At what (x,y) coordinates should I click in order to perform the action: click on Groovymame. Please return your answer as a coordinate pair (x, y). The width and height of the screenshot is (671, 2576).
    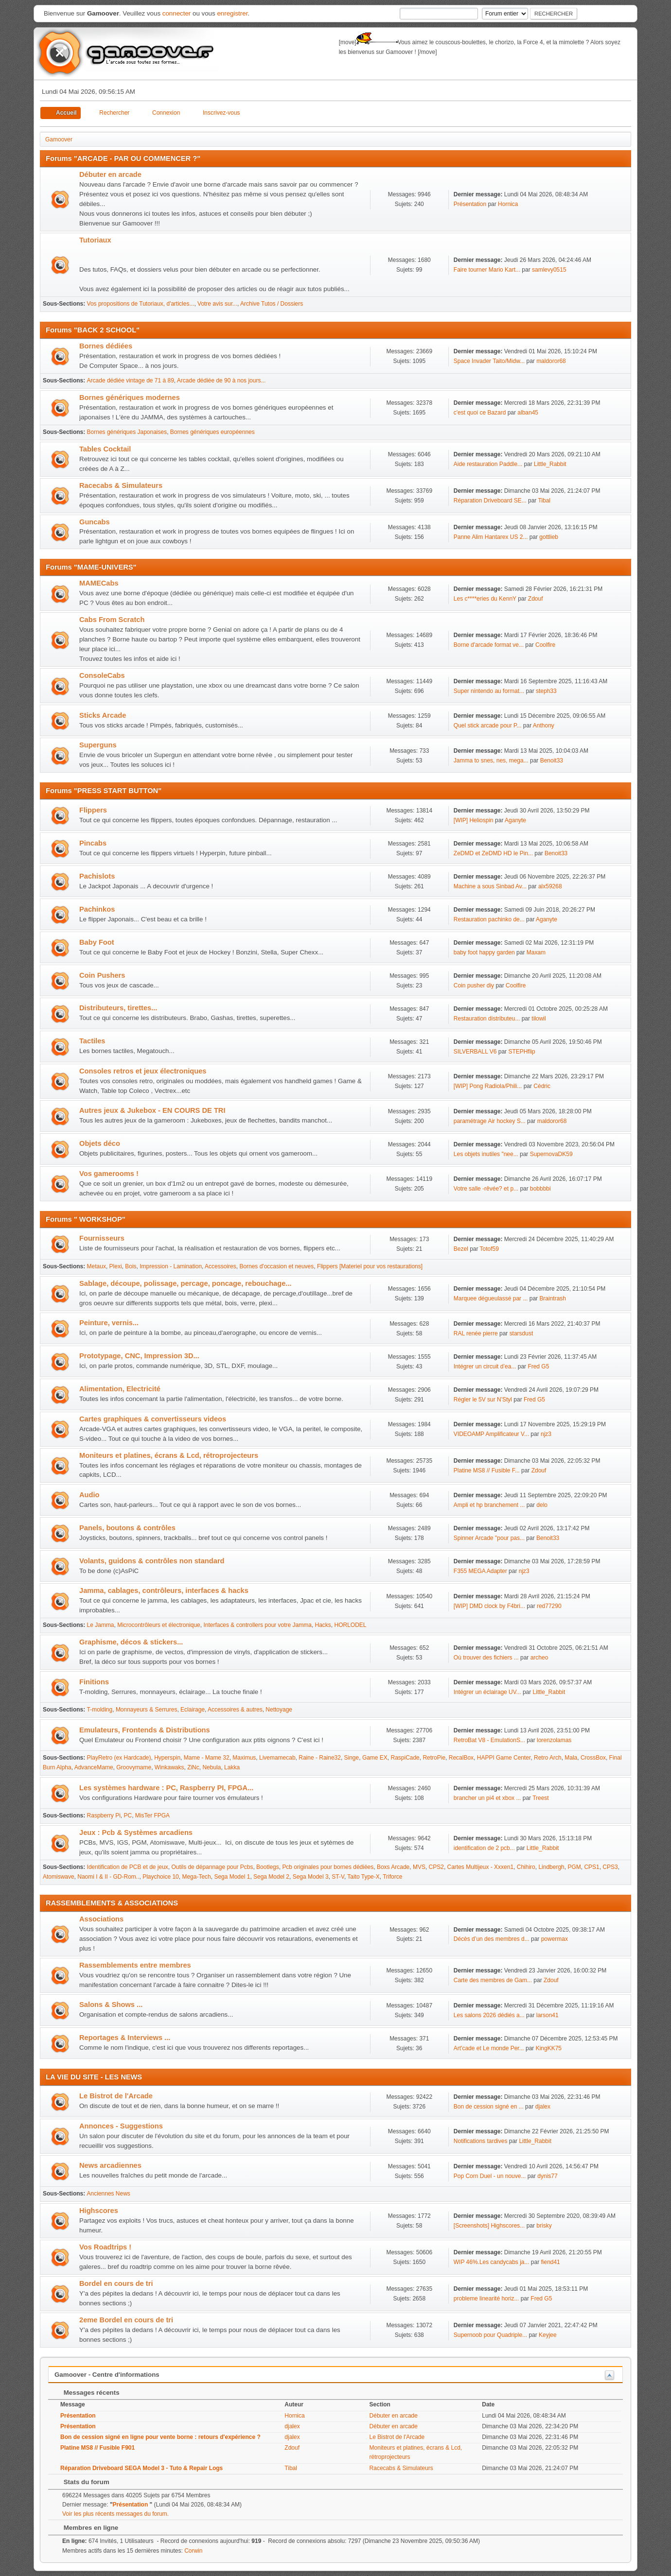
    Looking at the image, I should click on (133, 1767).